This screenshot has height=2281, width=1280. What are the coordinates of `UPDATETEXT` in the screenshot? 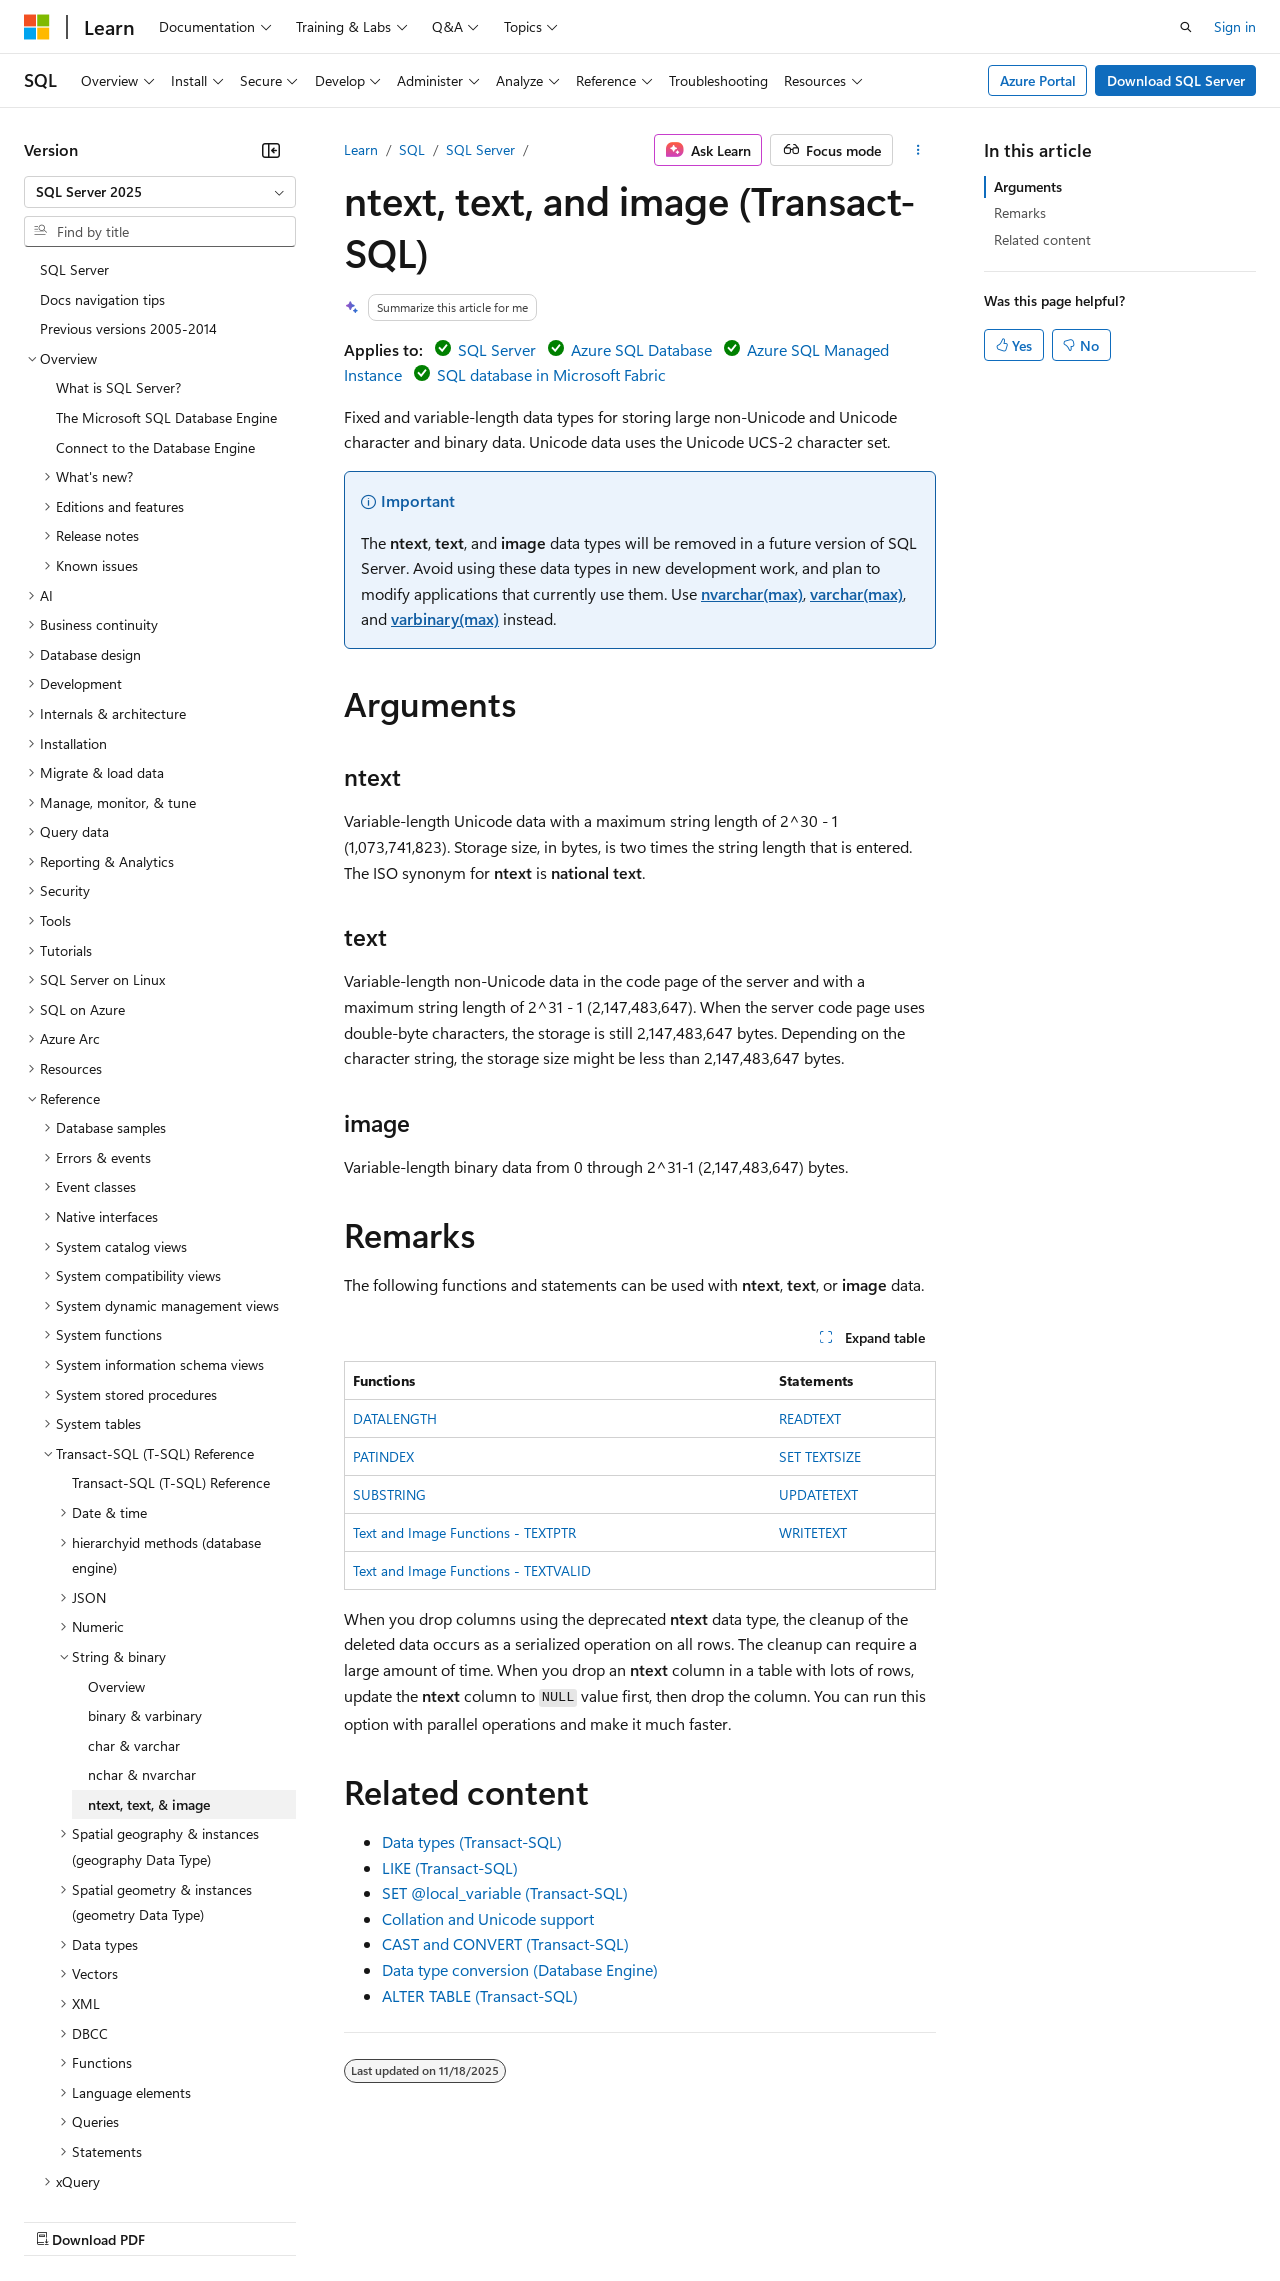 It's located at (818, 1494).